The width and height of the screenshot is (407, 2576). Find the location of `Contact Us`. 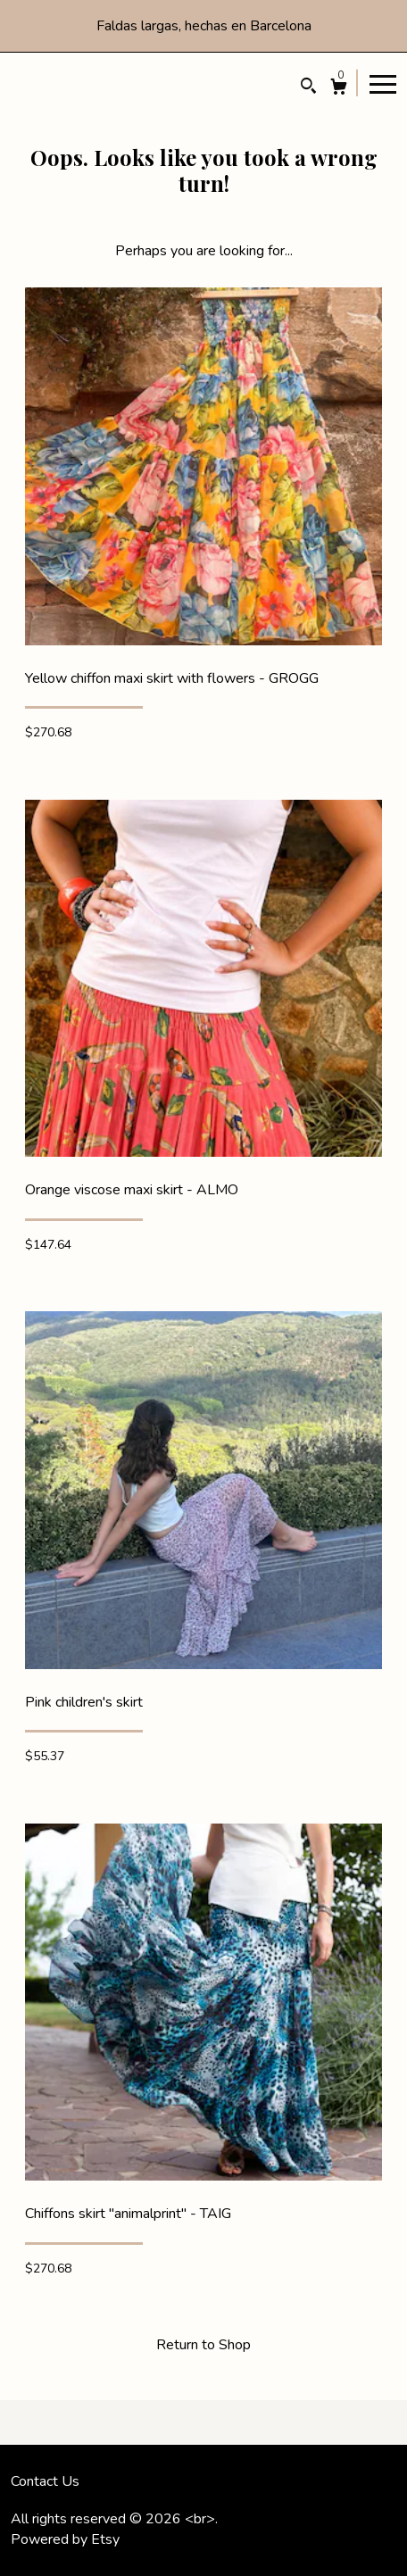

Contact Us is located at coordinates (45, 2481).